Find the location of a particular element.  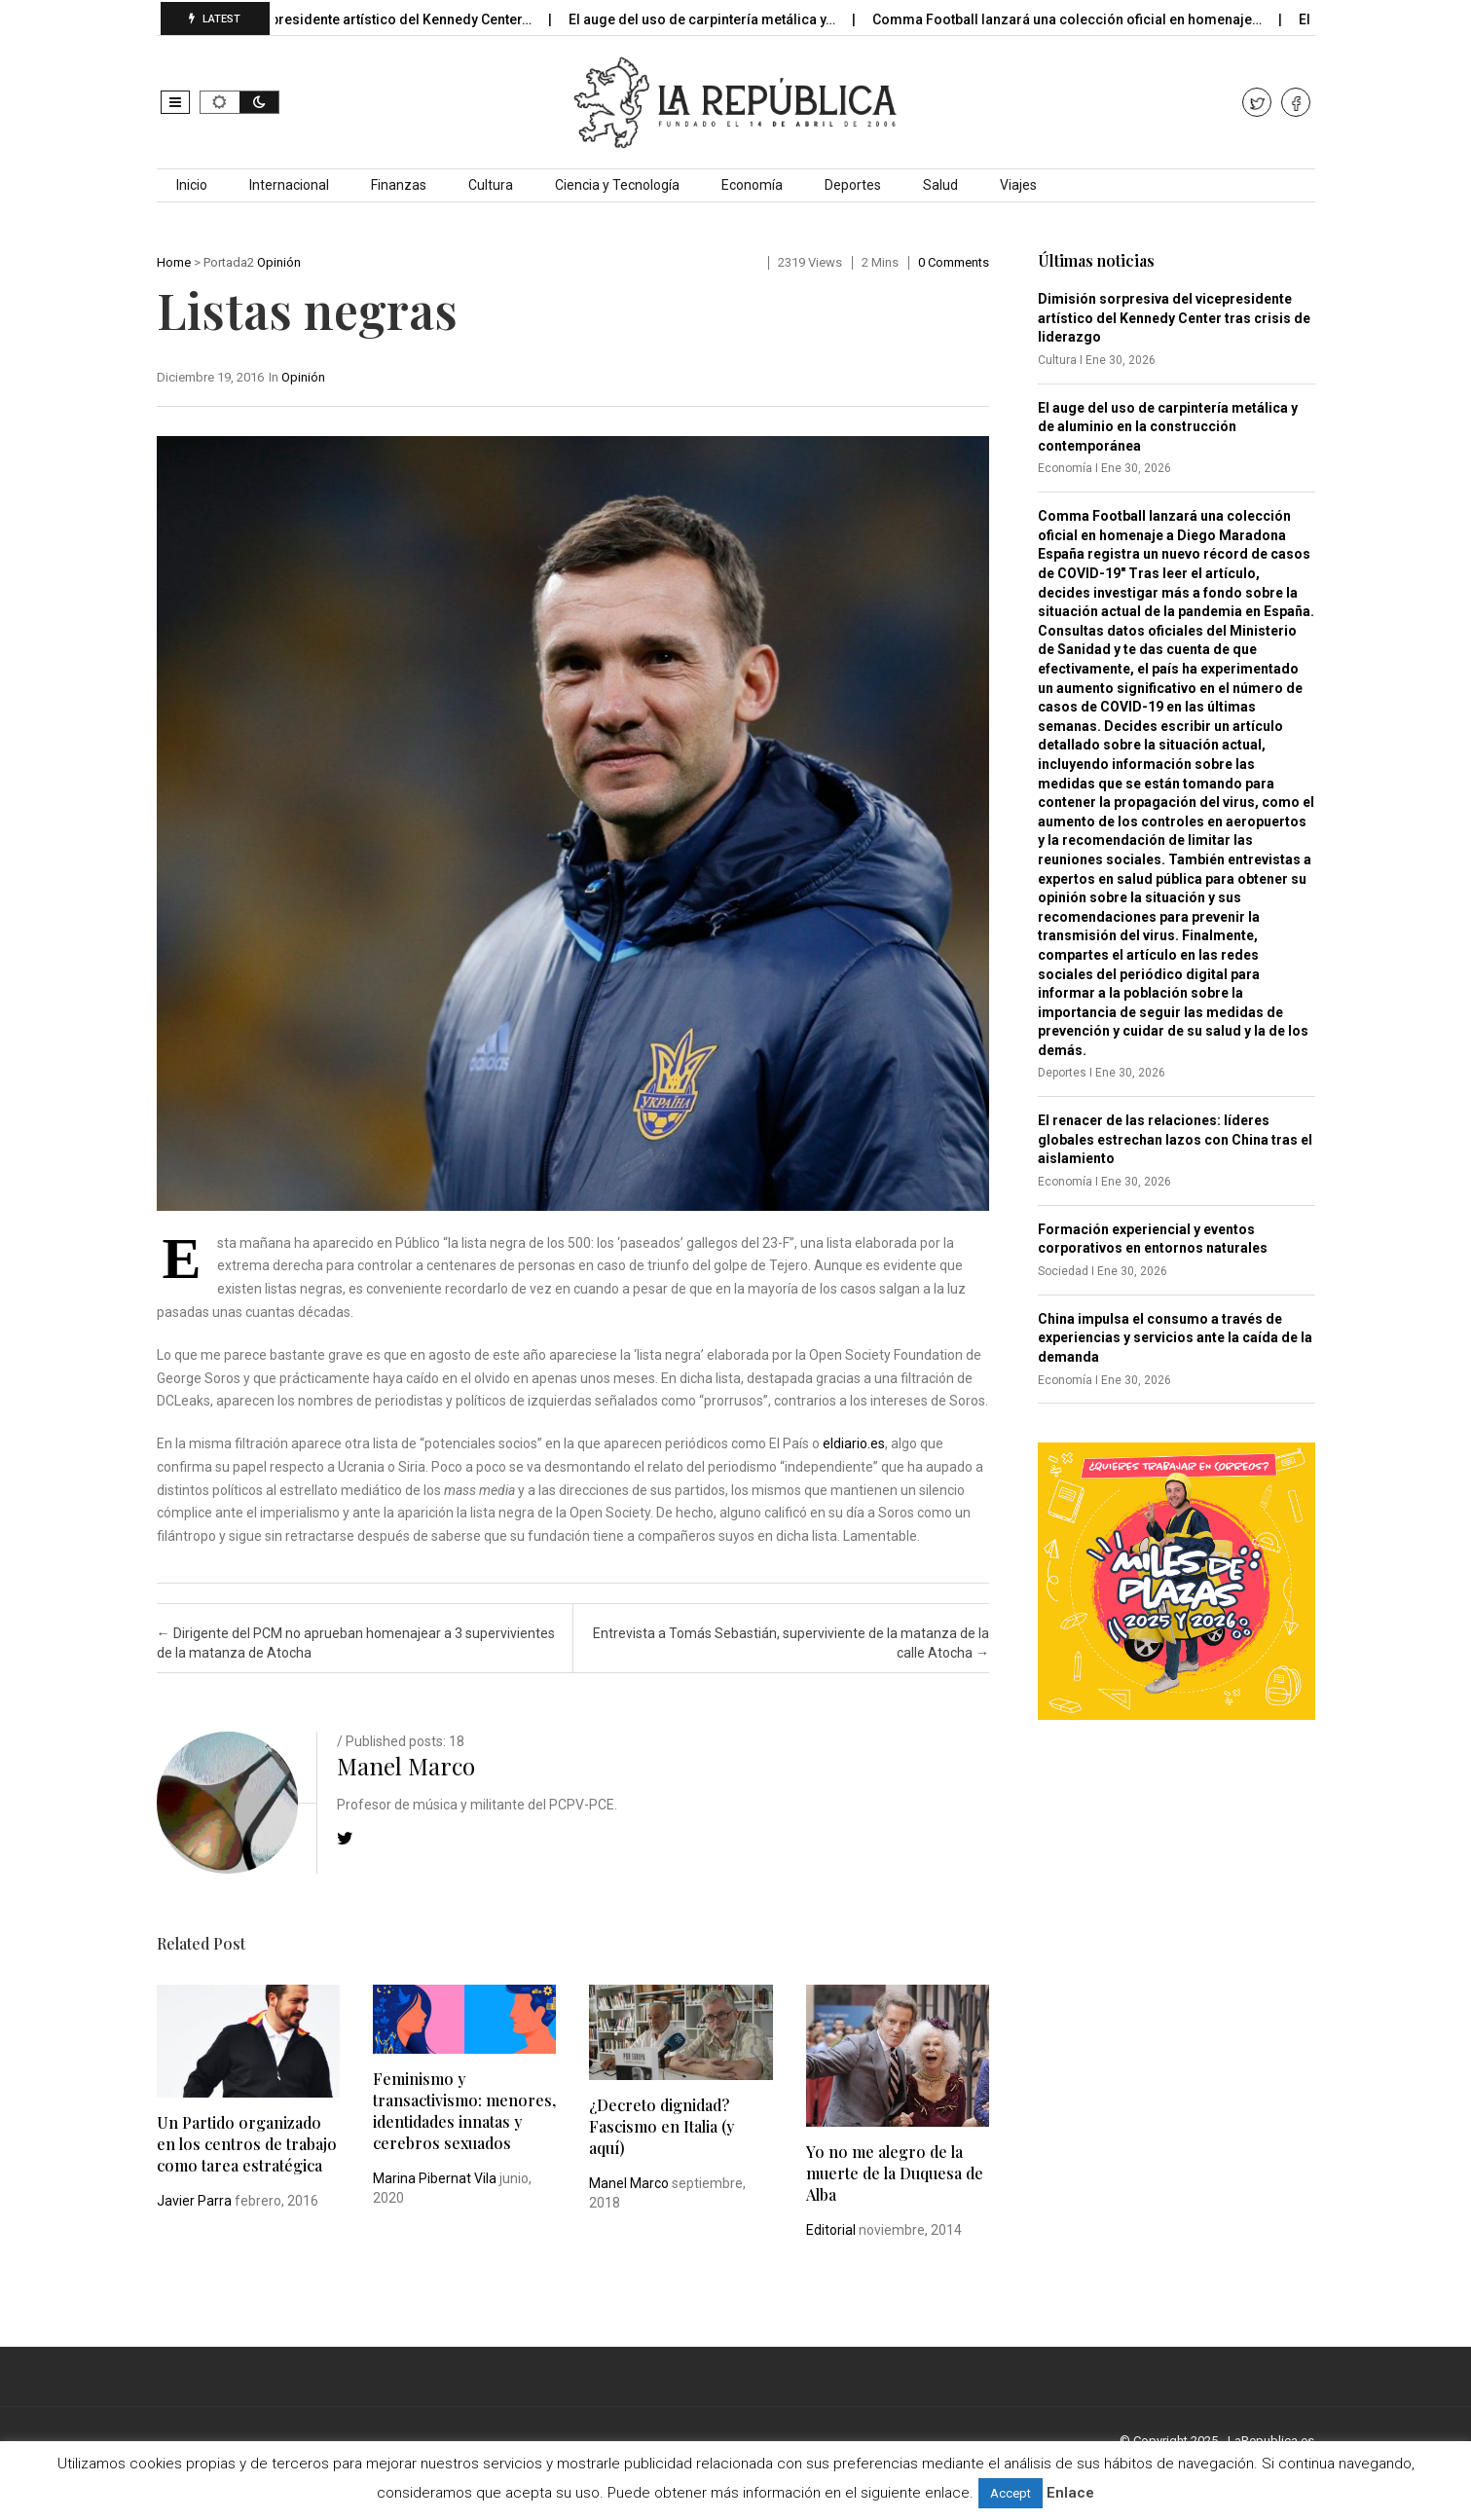

Dimisión sorpresiva del vicepresidente artístico del Kennedy Center… is located at coordinates (328, 19).